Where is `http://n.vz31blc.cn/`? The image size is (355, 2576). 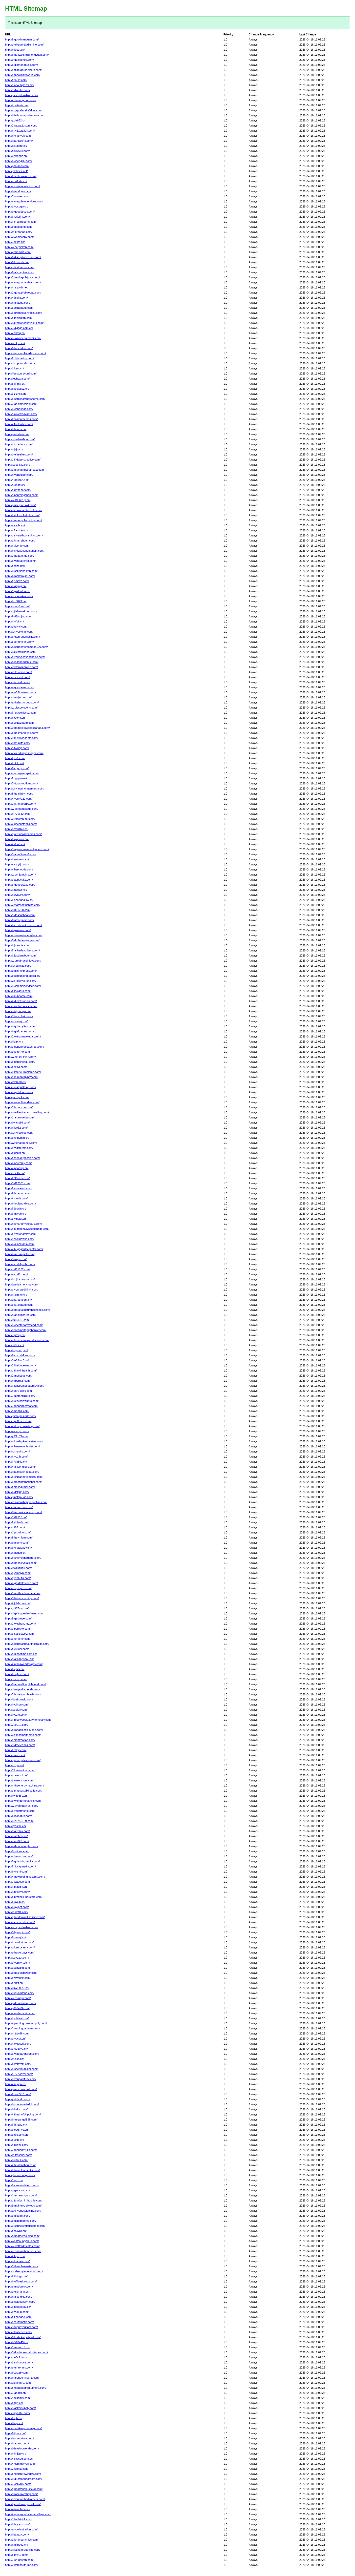 http://n.vz31blc.cn/ is located at coordinates (16, 828).